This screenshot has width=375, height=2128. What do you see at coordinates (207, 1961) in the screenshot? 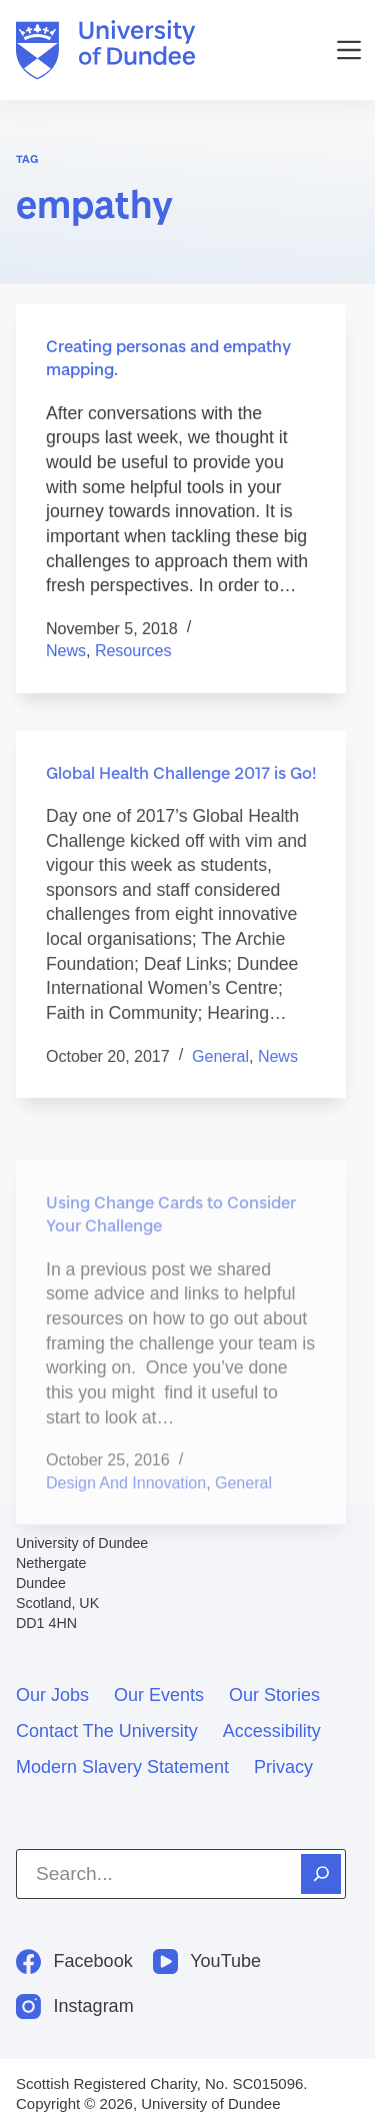
I see `[YouTube]` at bounding box center [207, 1961].